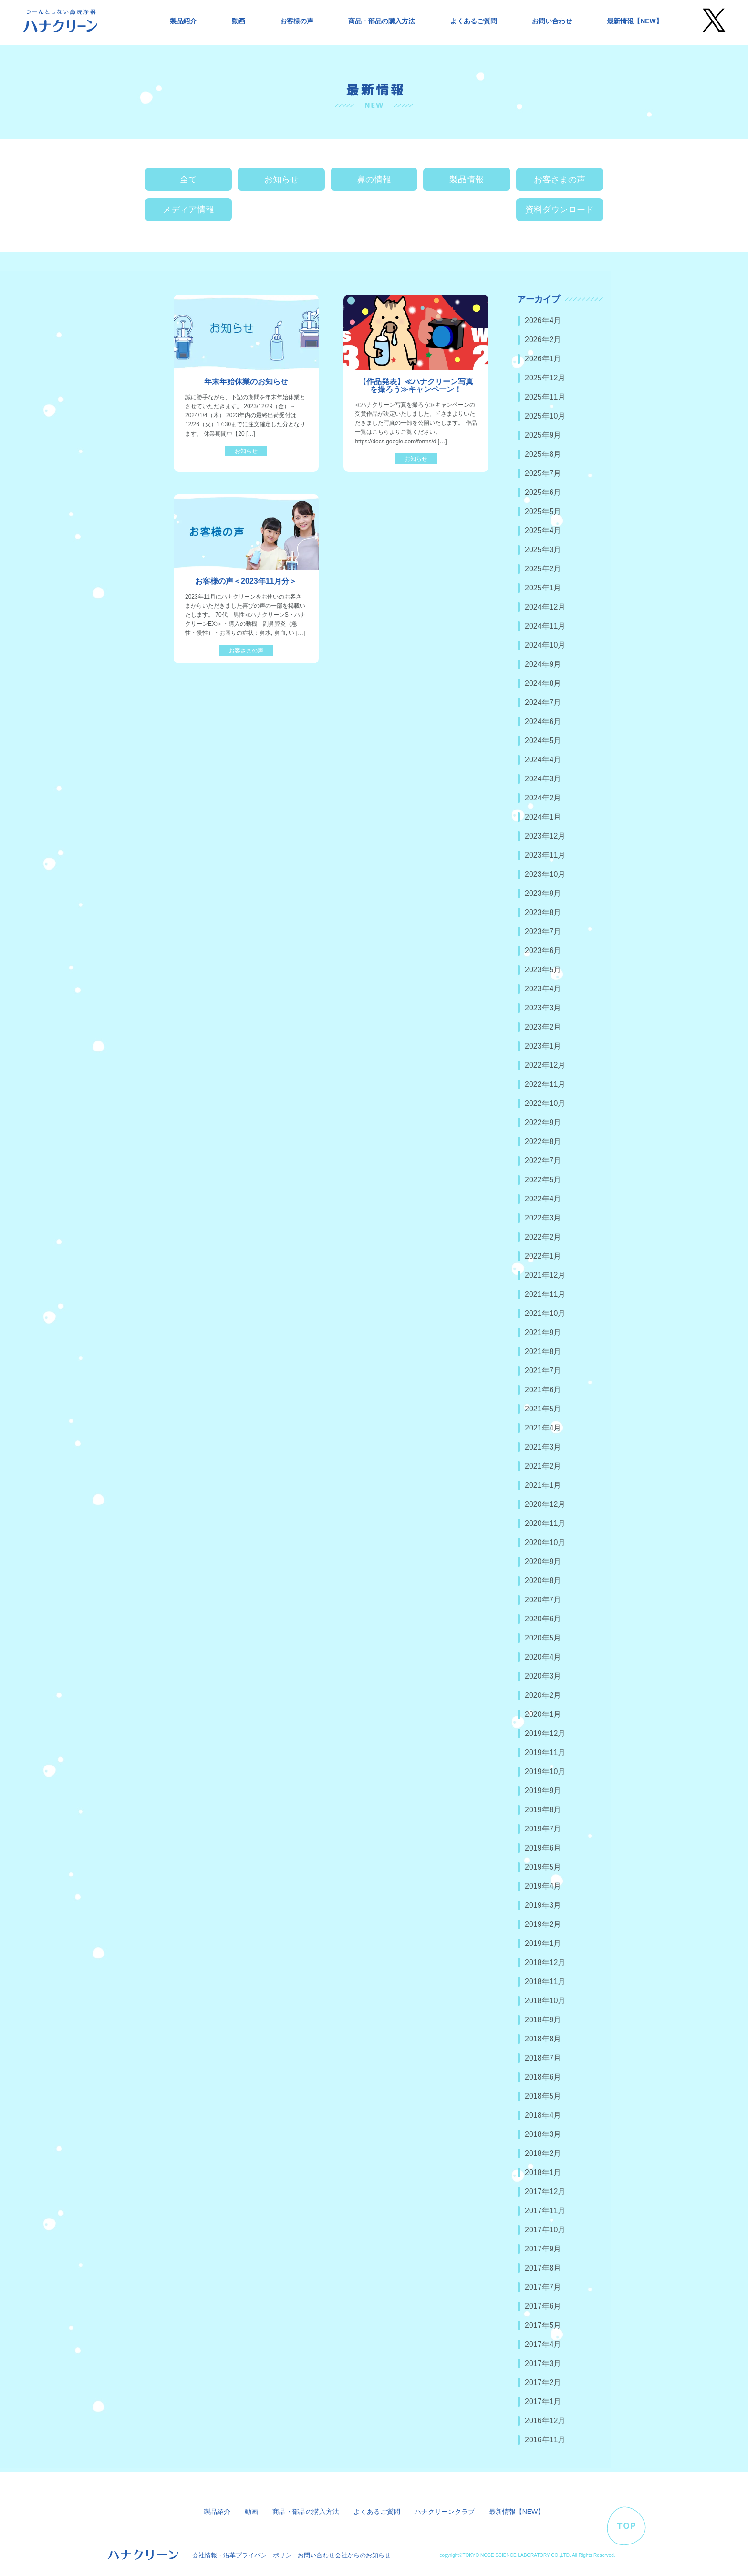  What do you see at coordinates (543, 1218) in the screenshot?
I see `2022年3月` at bounding box center [543, 1218].